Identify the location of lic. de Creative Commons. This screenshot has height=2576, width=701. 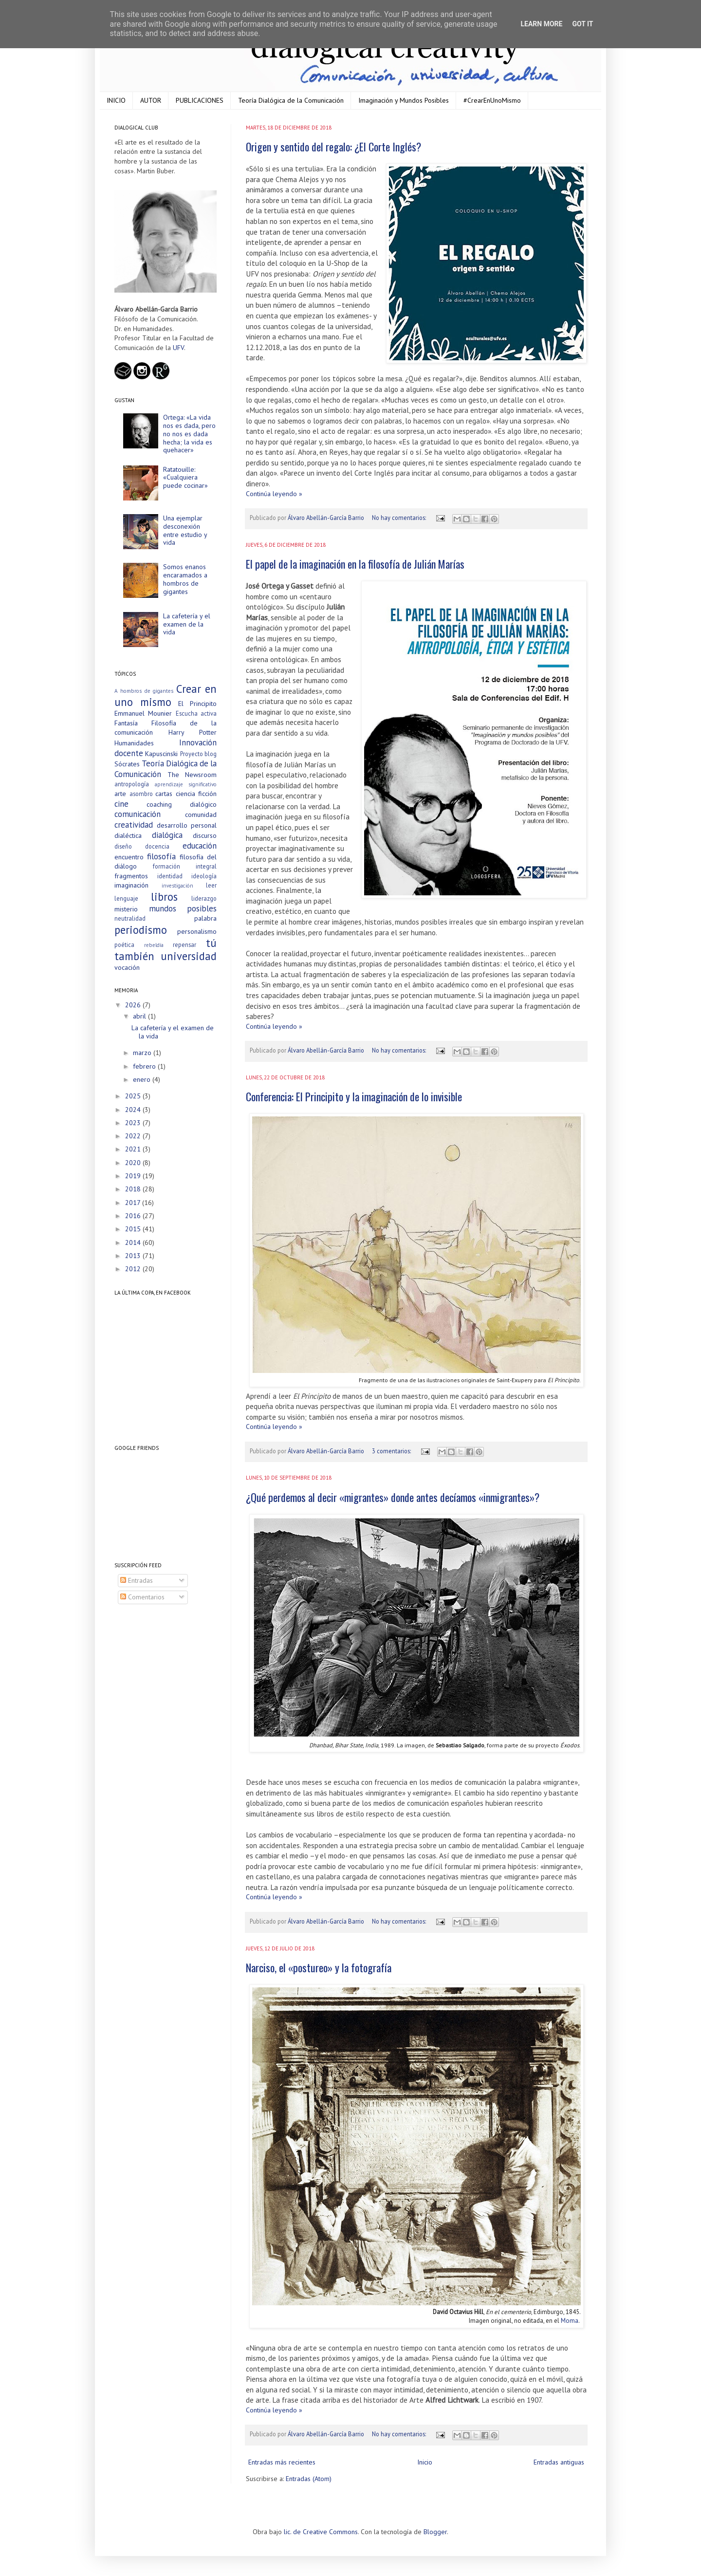
(321, 2531).